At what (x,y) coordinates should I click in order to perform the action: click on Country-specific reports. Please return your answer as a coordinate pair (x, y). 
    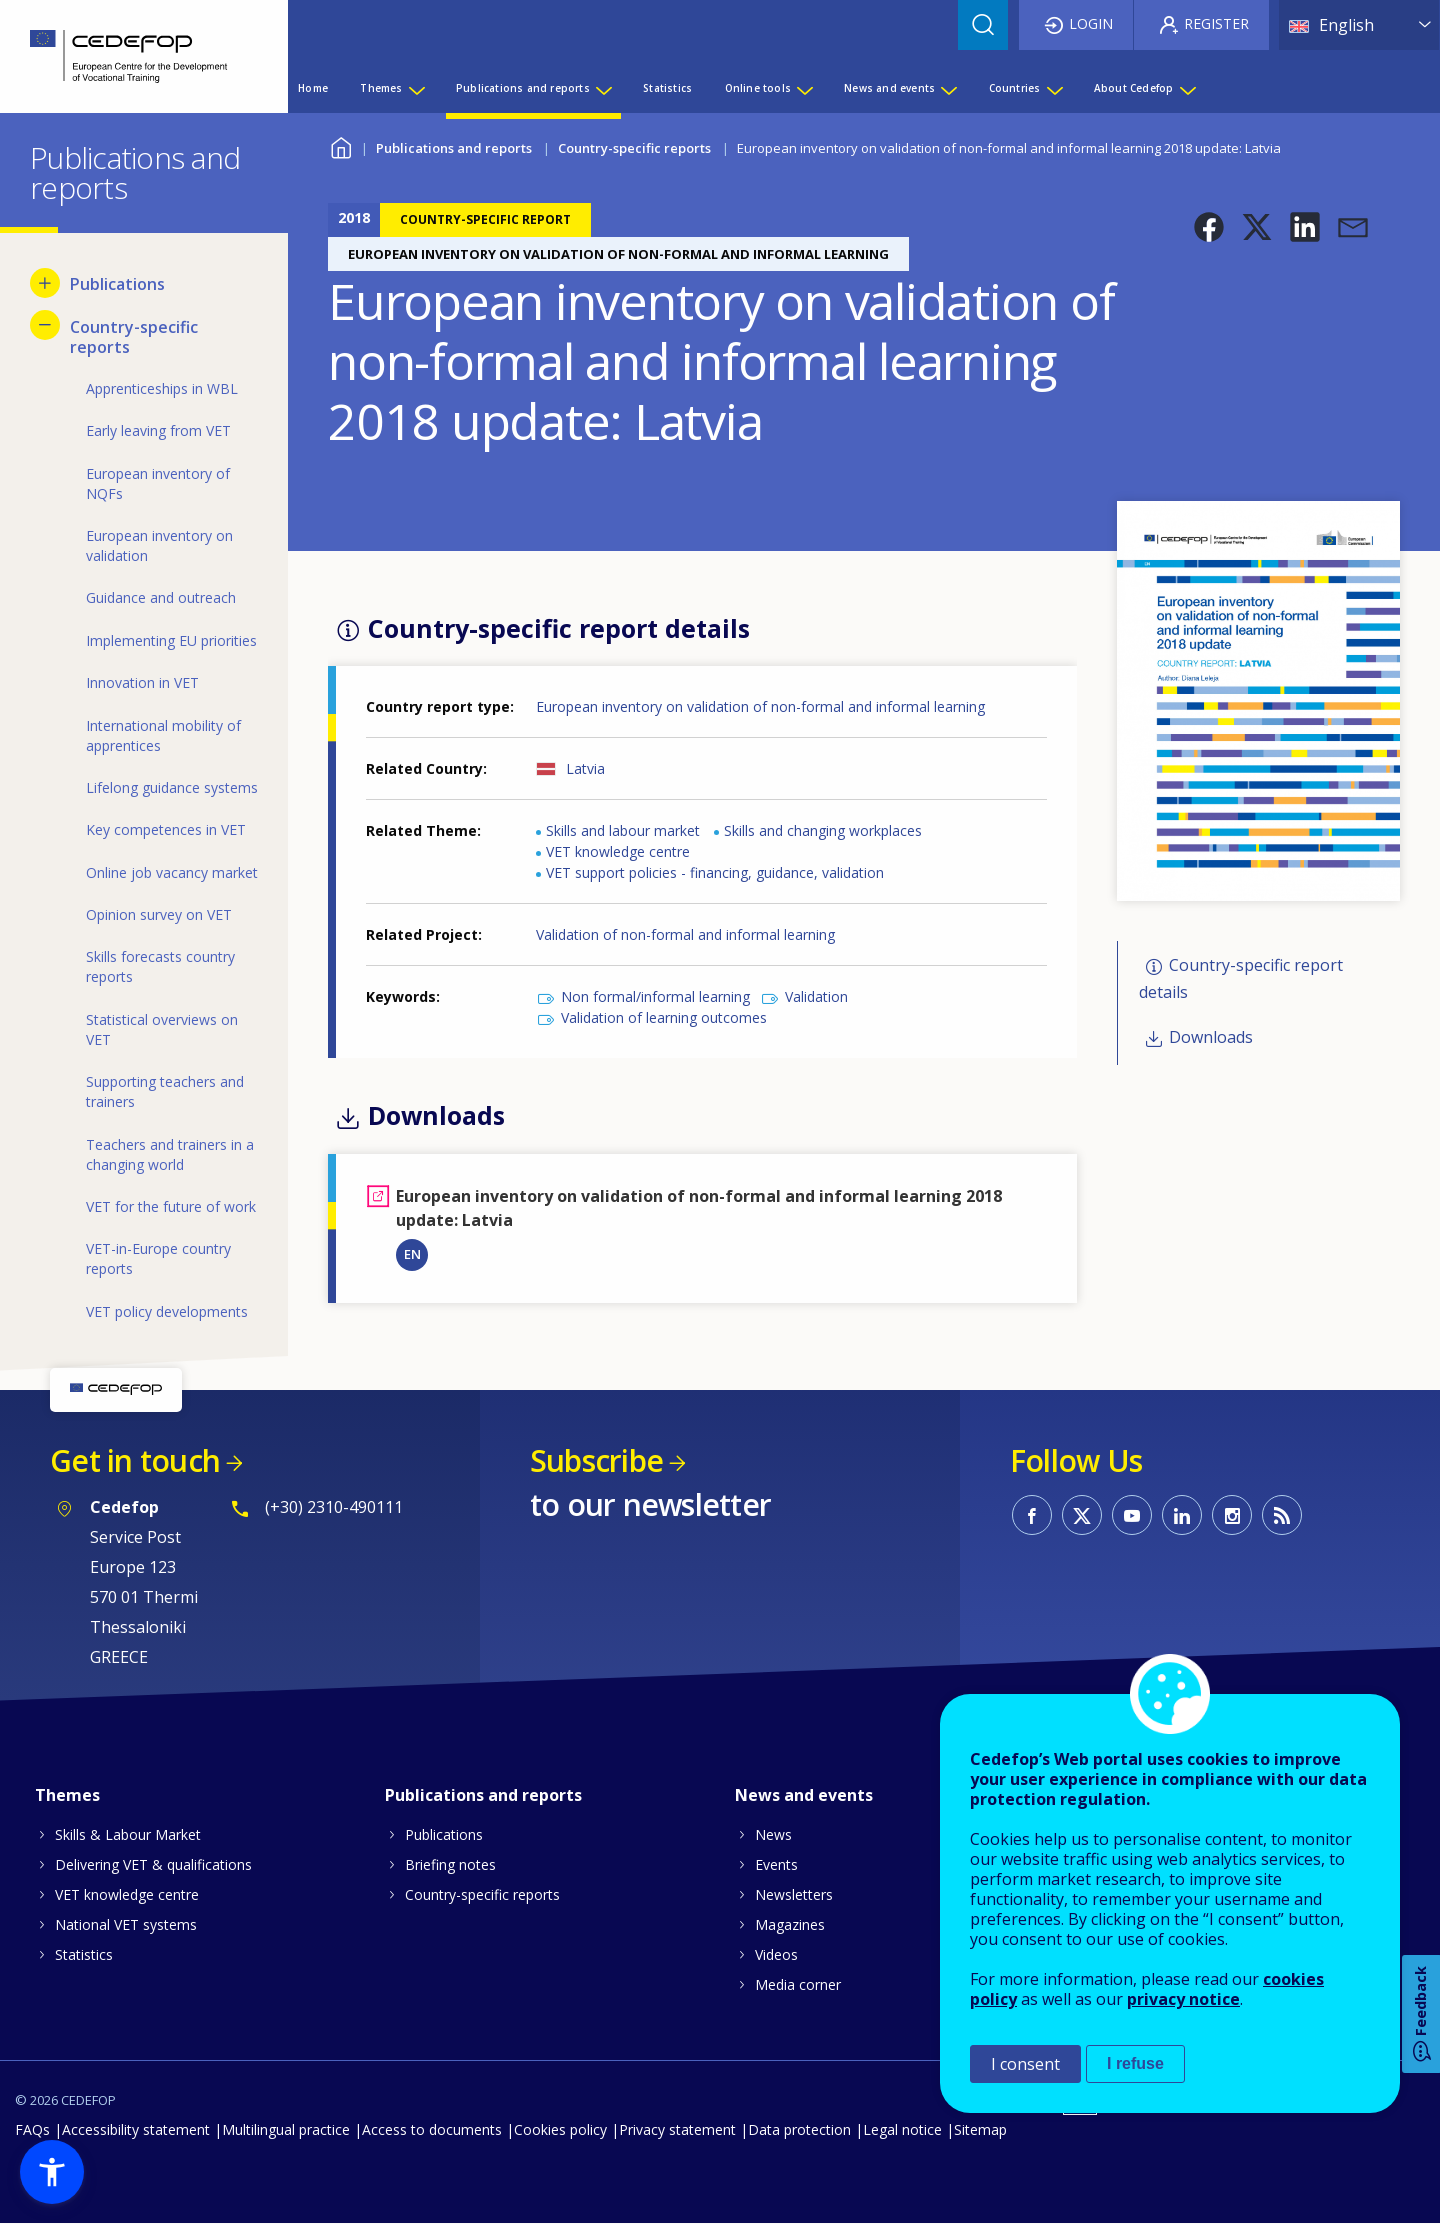
    Looking at the image, I should click on (634, 148).